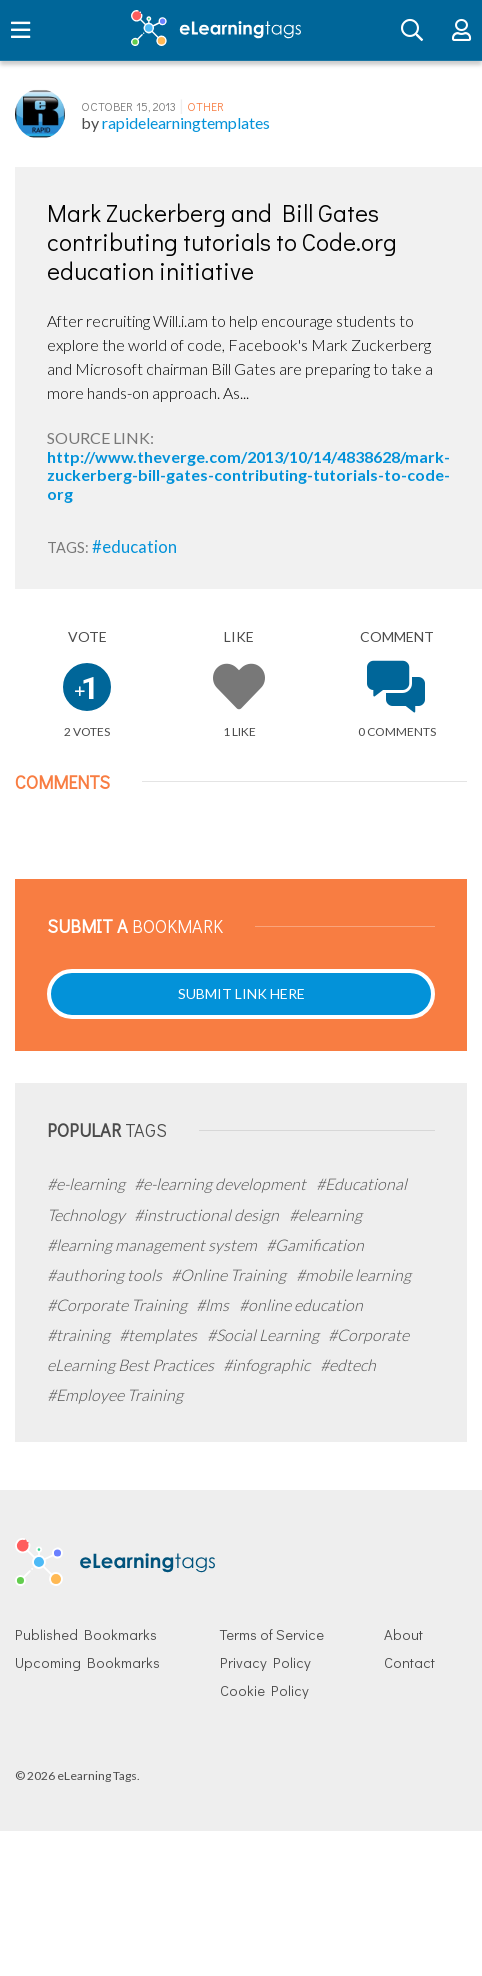  What do you see at coordinates (221, 1183) in the screenshot?
I see `#e-learning development` at bounding box center [221, 1183].